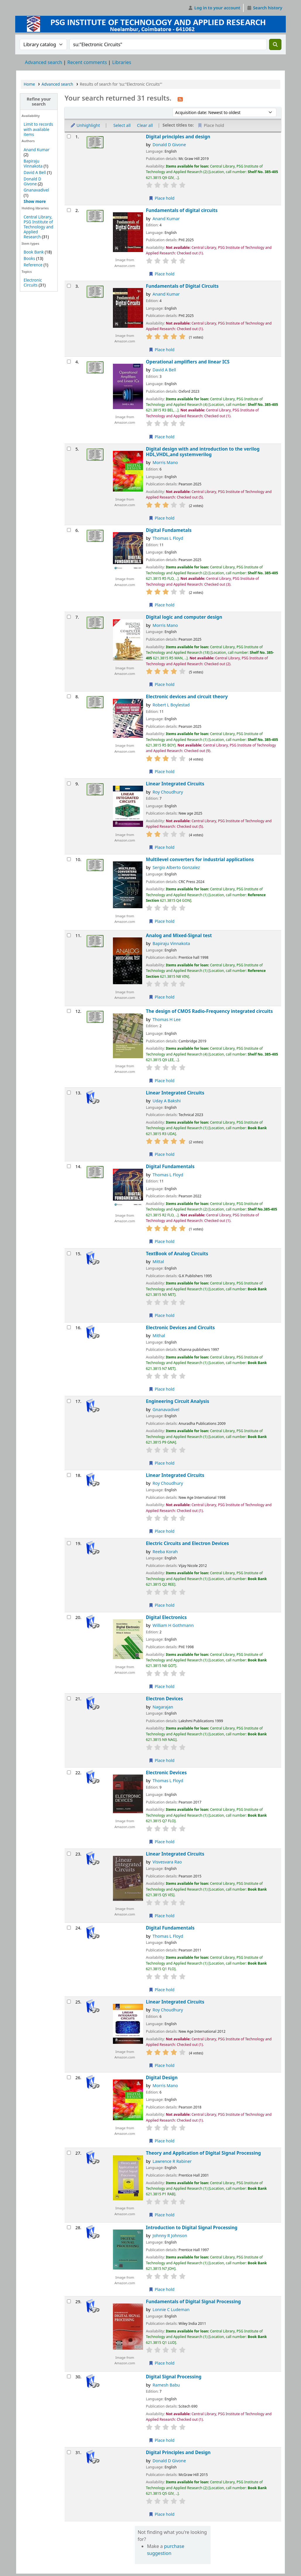  What do you see at coordinates (178, 136) in the screenshot?
I see `Digital principles and design` at bounding box center [178, 136].